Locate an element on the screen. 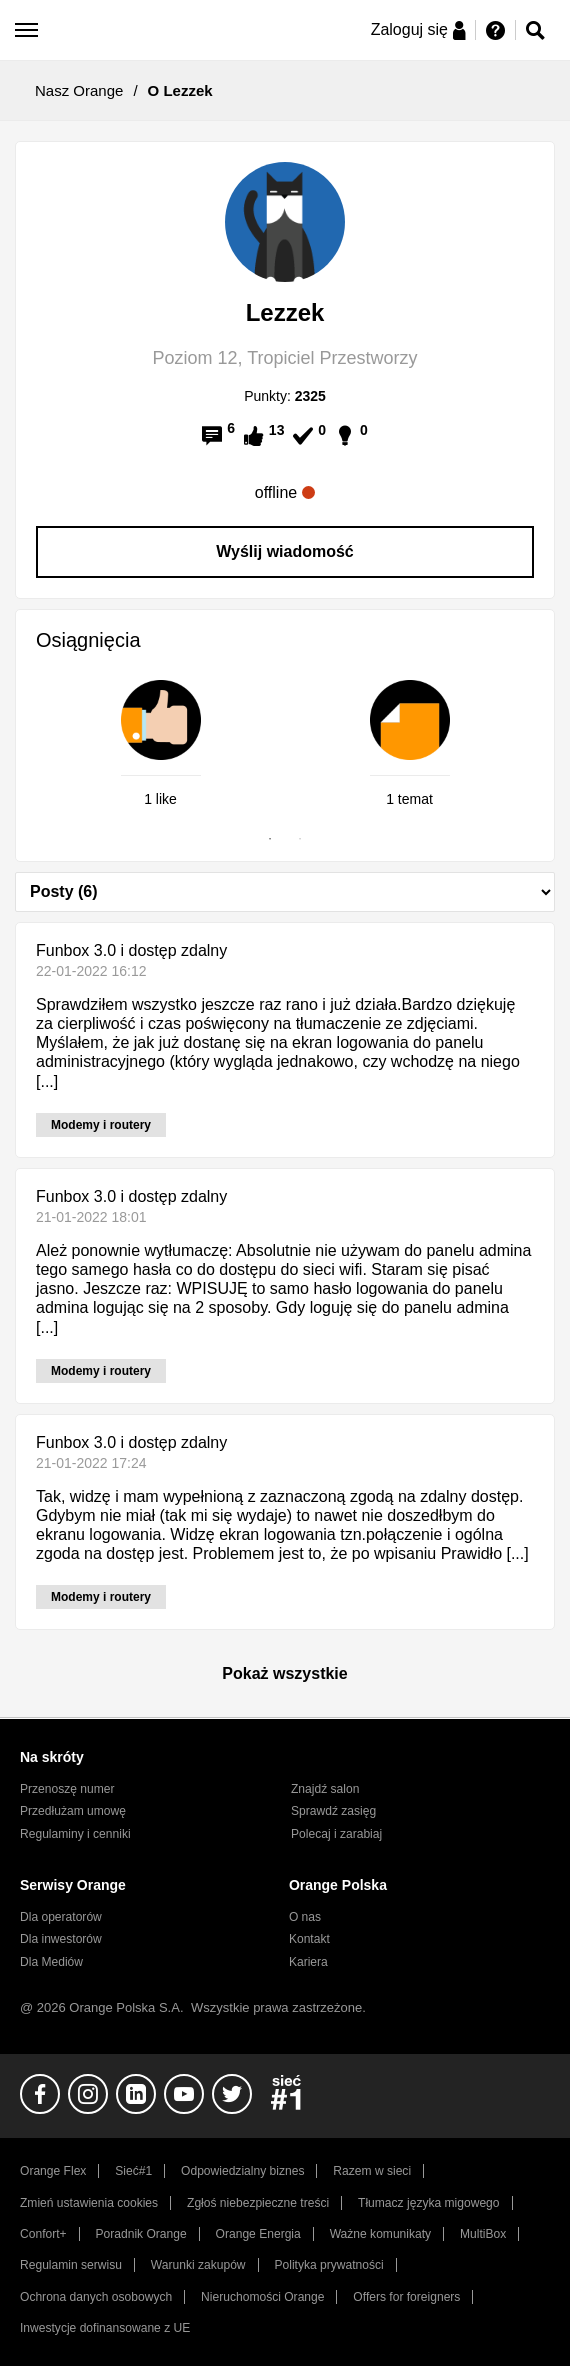 Image resolution: width=570 pixels, height=2366 pixels. Dla Mediów is located at coordinates (51, 1962).